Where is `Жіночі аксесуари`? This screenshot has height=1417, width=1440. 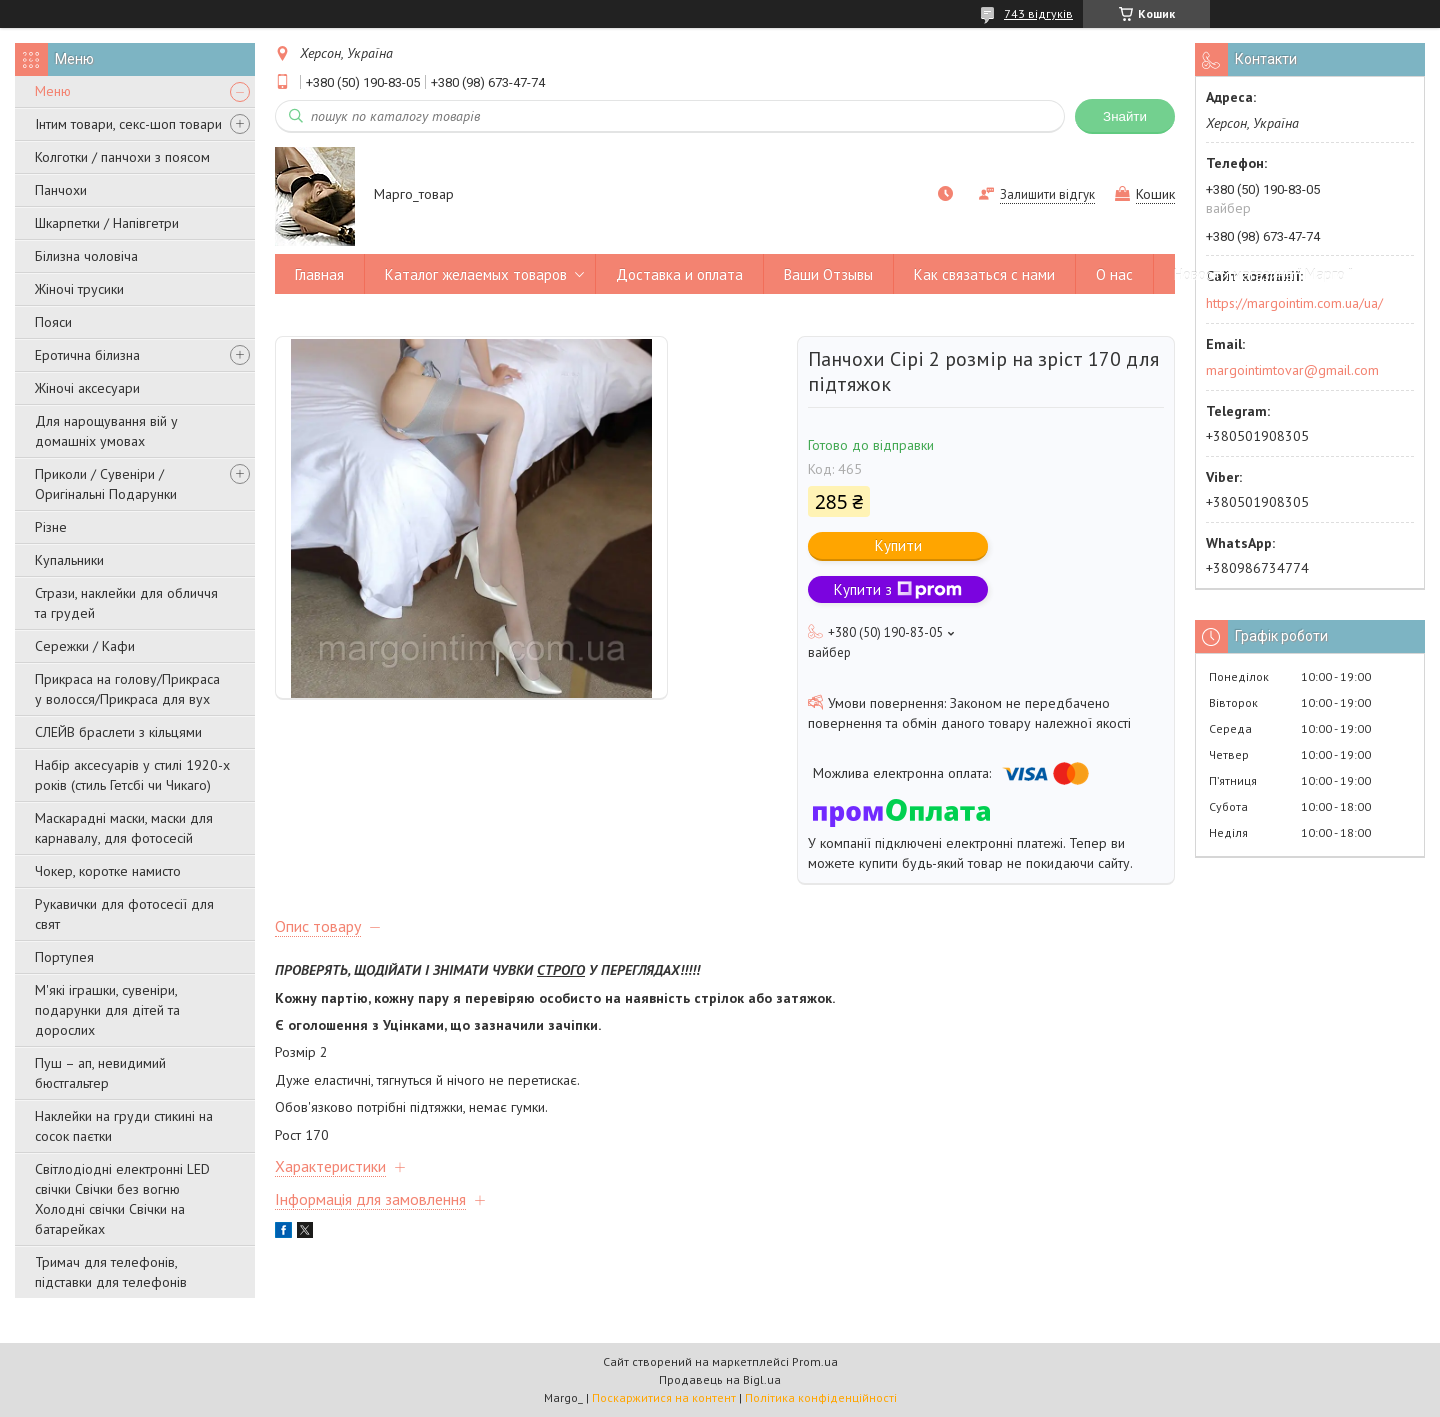
Жіночі аксесуари is located at coordinates (87, 388).